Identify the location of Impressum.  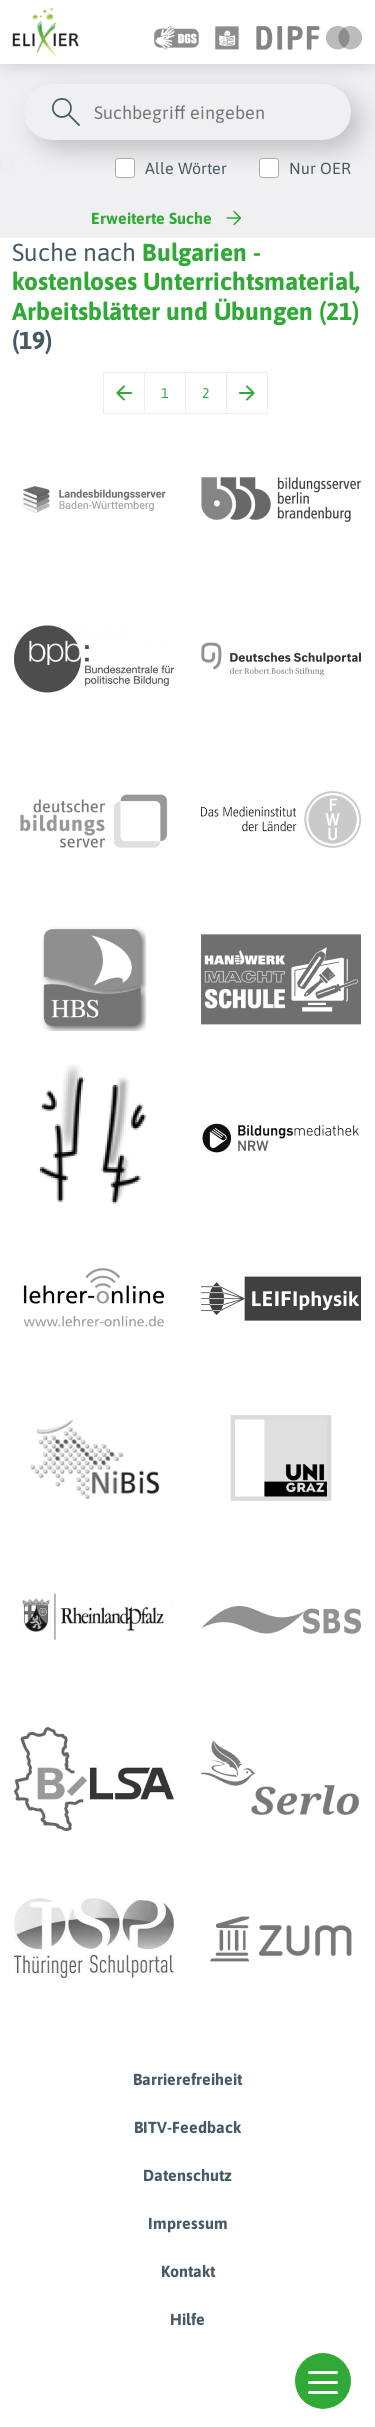
(188, 2223).